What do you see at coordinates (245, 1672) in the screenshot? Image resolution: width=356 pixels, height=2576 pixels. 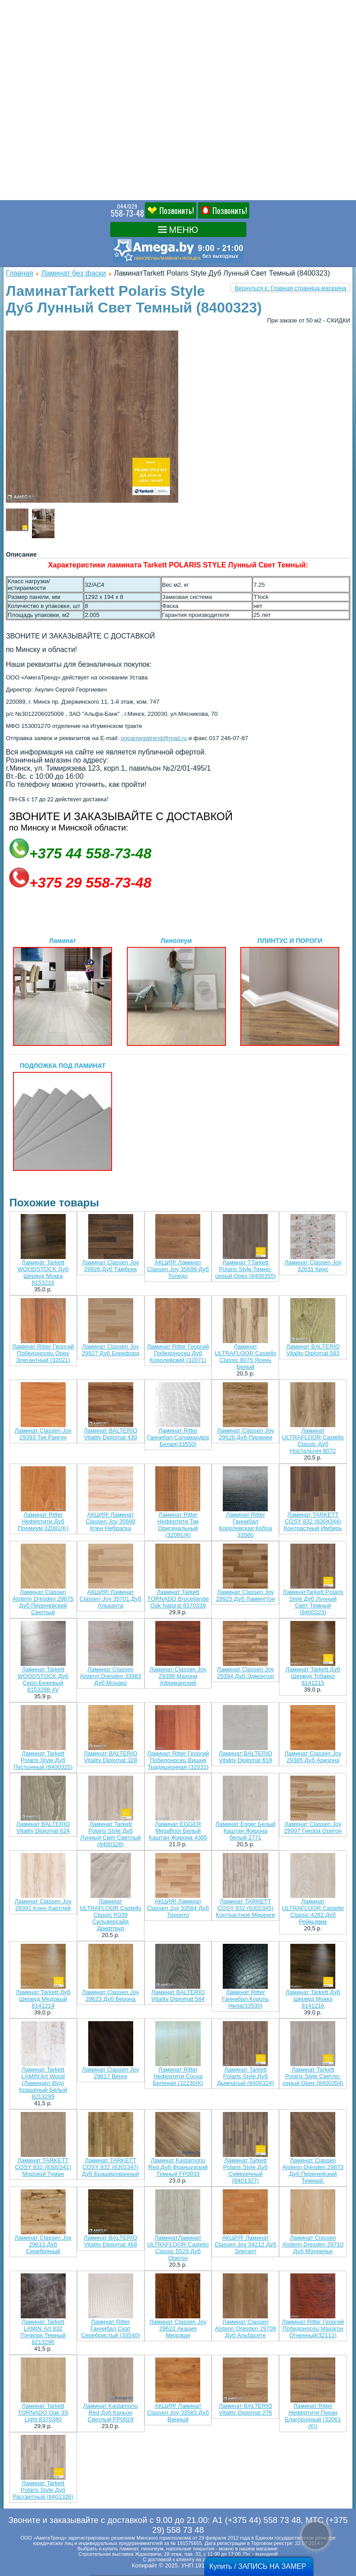 I see `Ламинат Classen Joy 29394 Дуб Эдмонтон` at bounding box center [245, 1672].